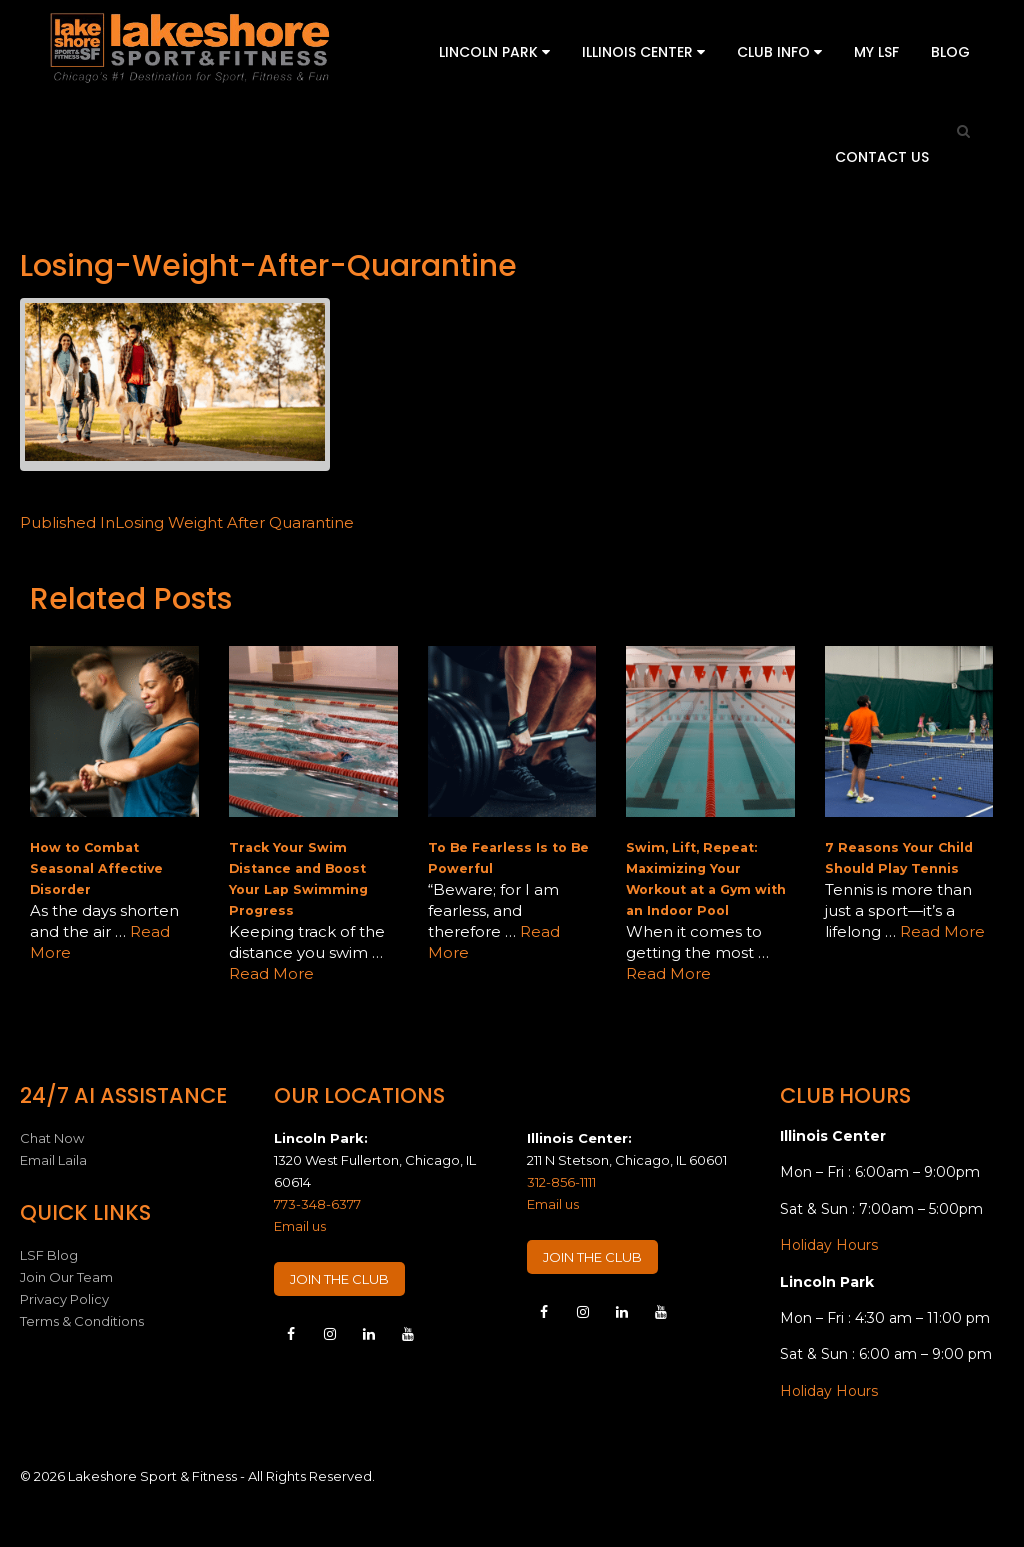 Image resolution: width=1024 pixels, height=1547 pixels. I want to click on Join Our Team, so click(66, 1277).